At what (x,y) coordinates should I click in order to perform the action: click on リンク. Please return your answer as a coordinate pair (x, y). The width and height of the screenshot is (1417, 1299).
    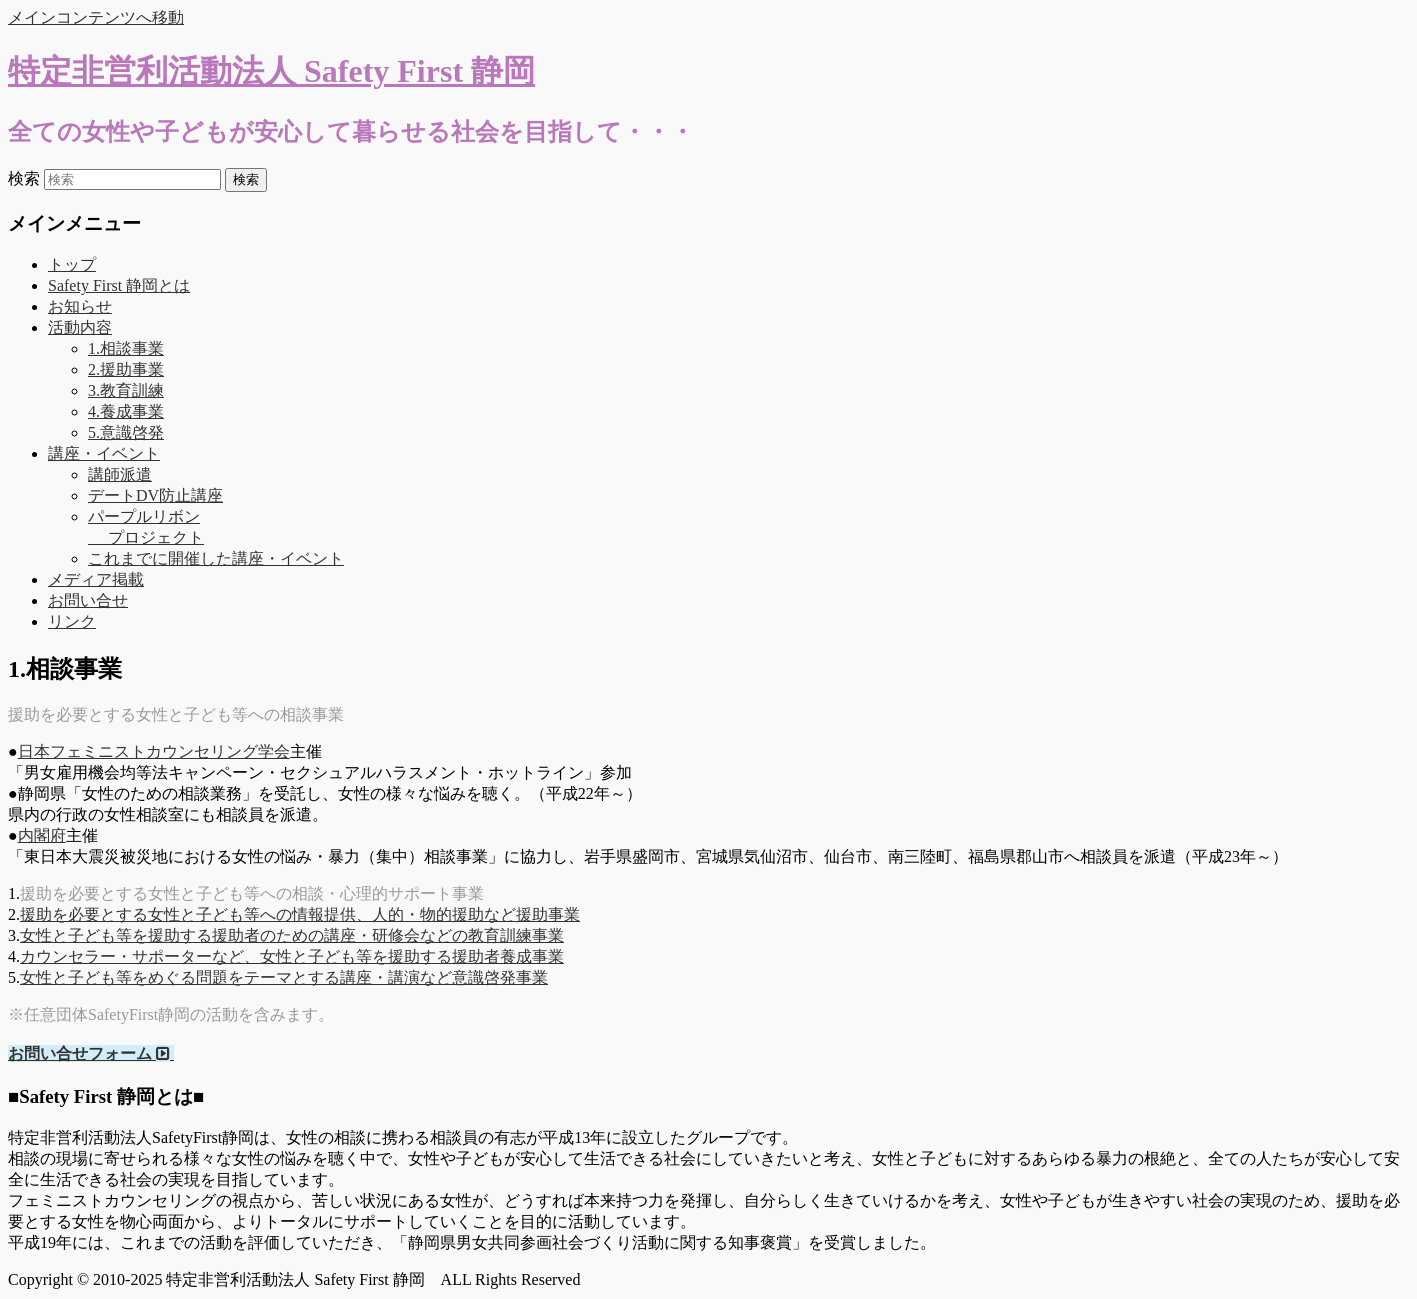
    Looking at the image, I should click on (72, 621).